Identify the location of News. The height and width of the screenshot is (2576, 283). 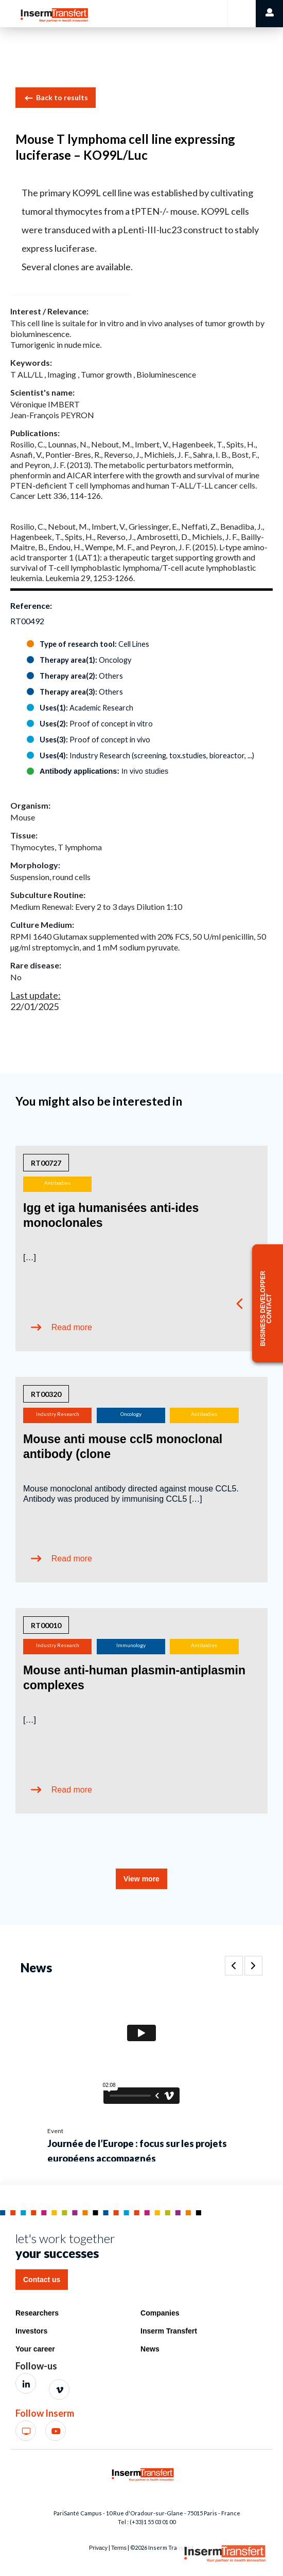
(150, 2349).